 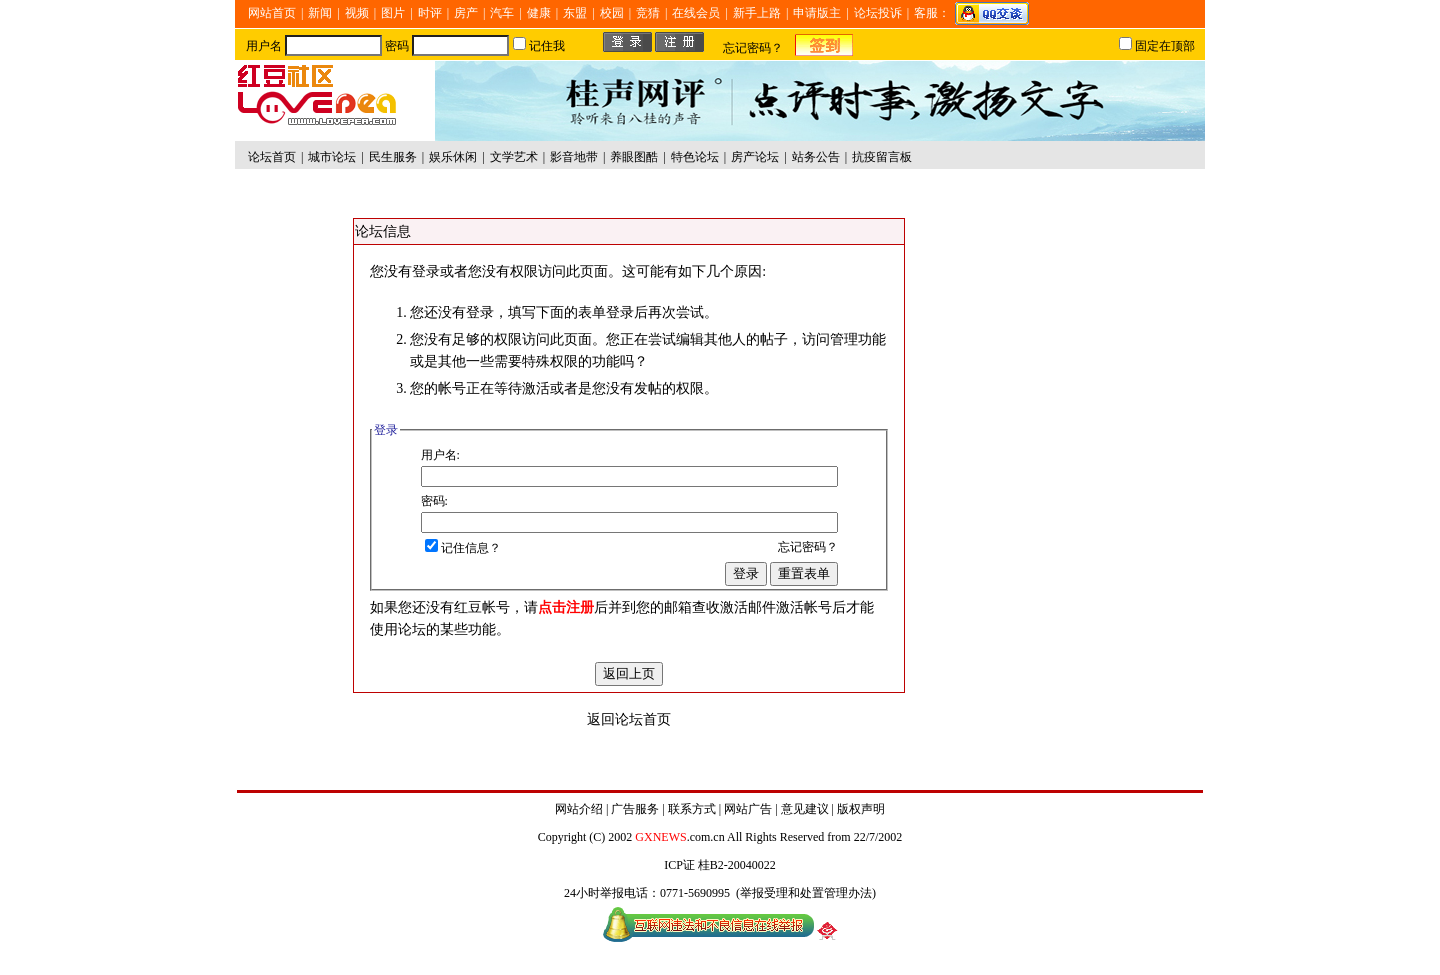 I want to click on 视频, so click(x=357, y=13).